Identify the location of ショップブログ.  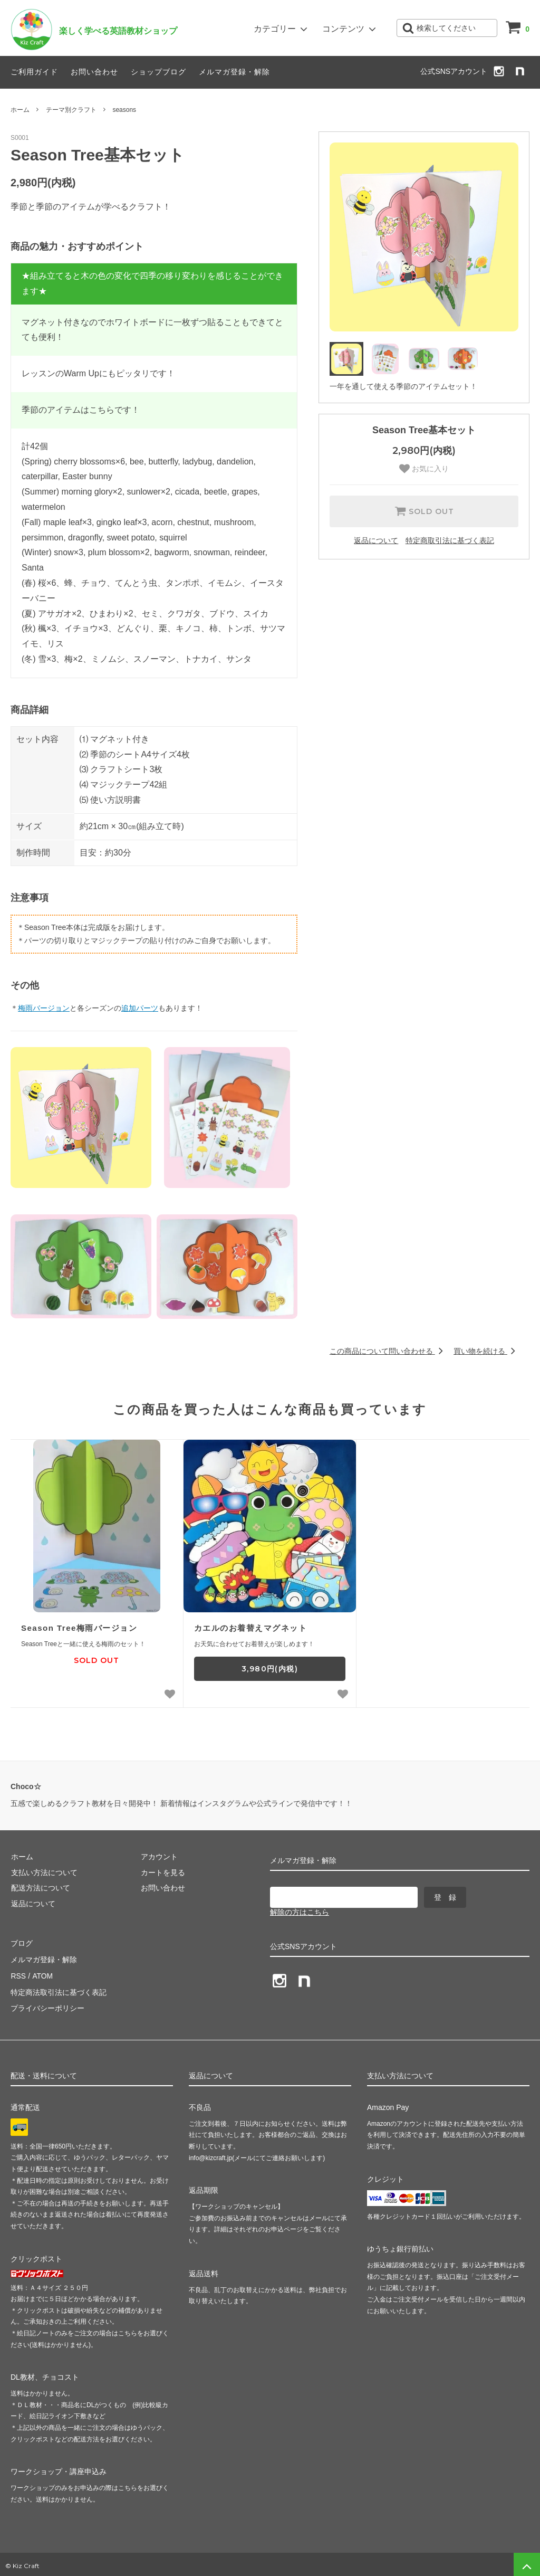
(158, 72).